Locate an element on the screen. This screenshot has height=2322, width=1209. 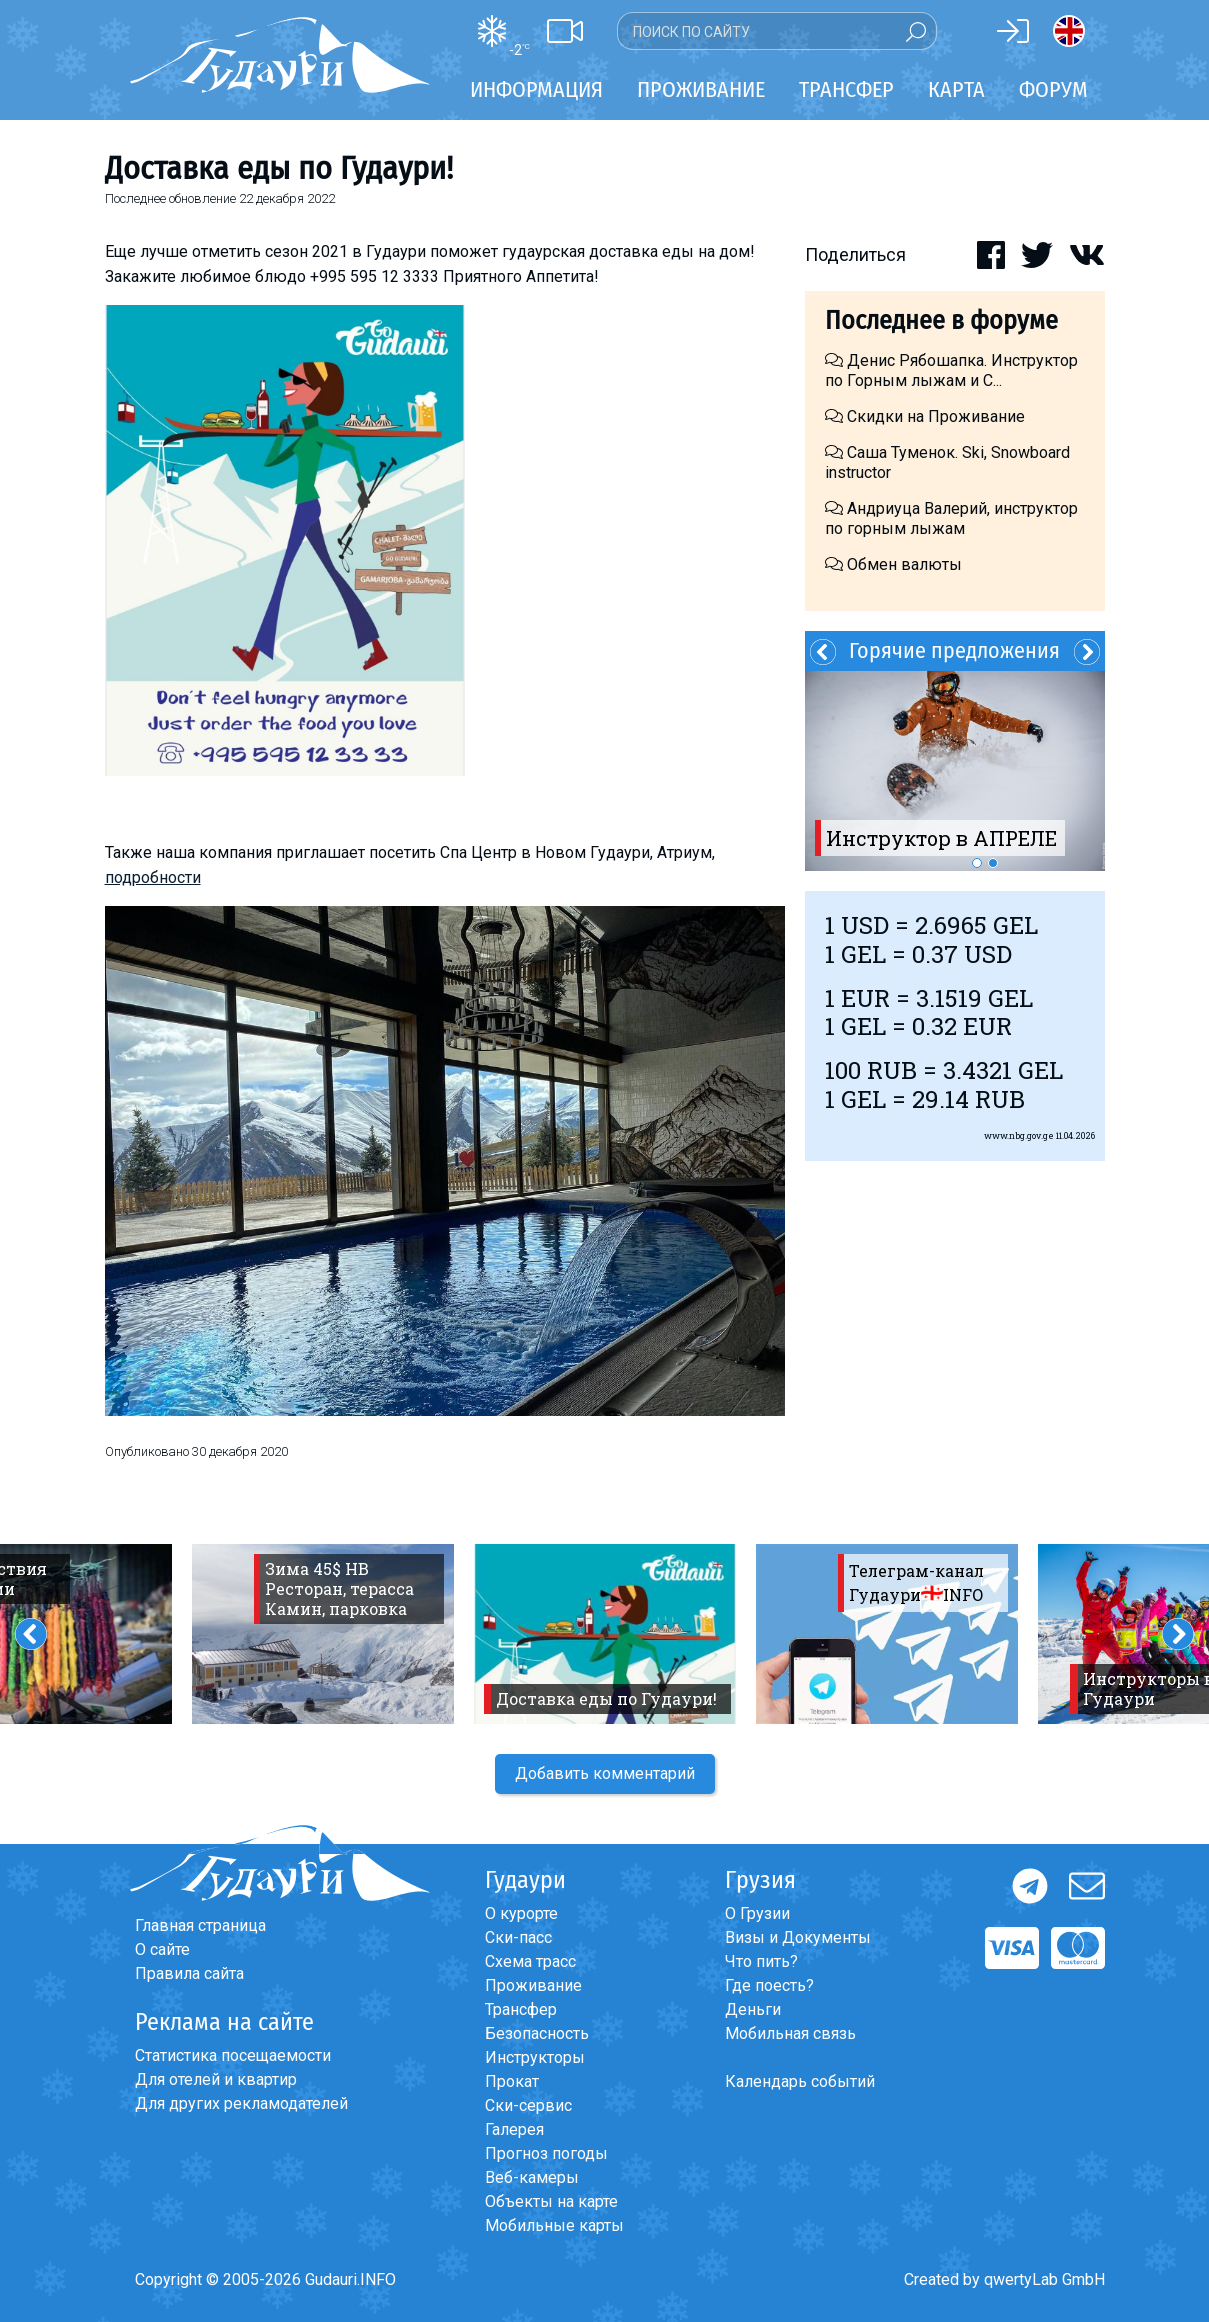
Для отелей и квартир is located at coordinates (216, 2079).